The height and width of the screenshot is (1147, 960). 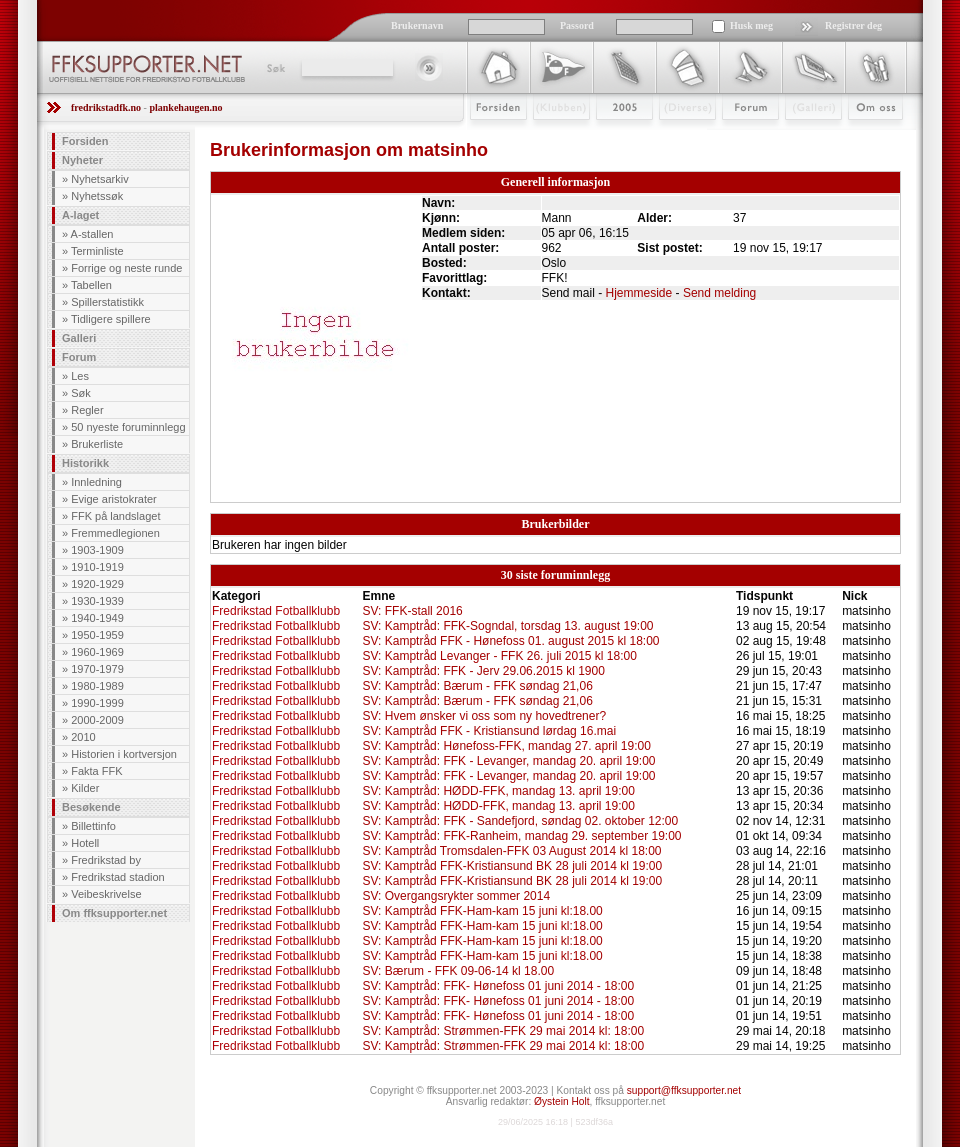 What do you see at coordinates (799, 137) in the screenshot?
I see `Galleri` at bounding box center [799, 137].